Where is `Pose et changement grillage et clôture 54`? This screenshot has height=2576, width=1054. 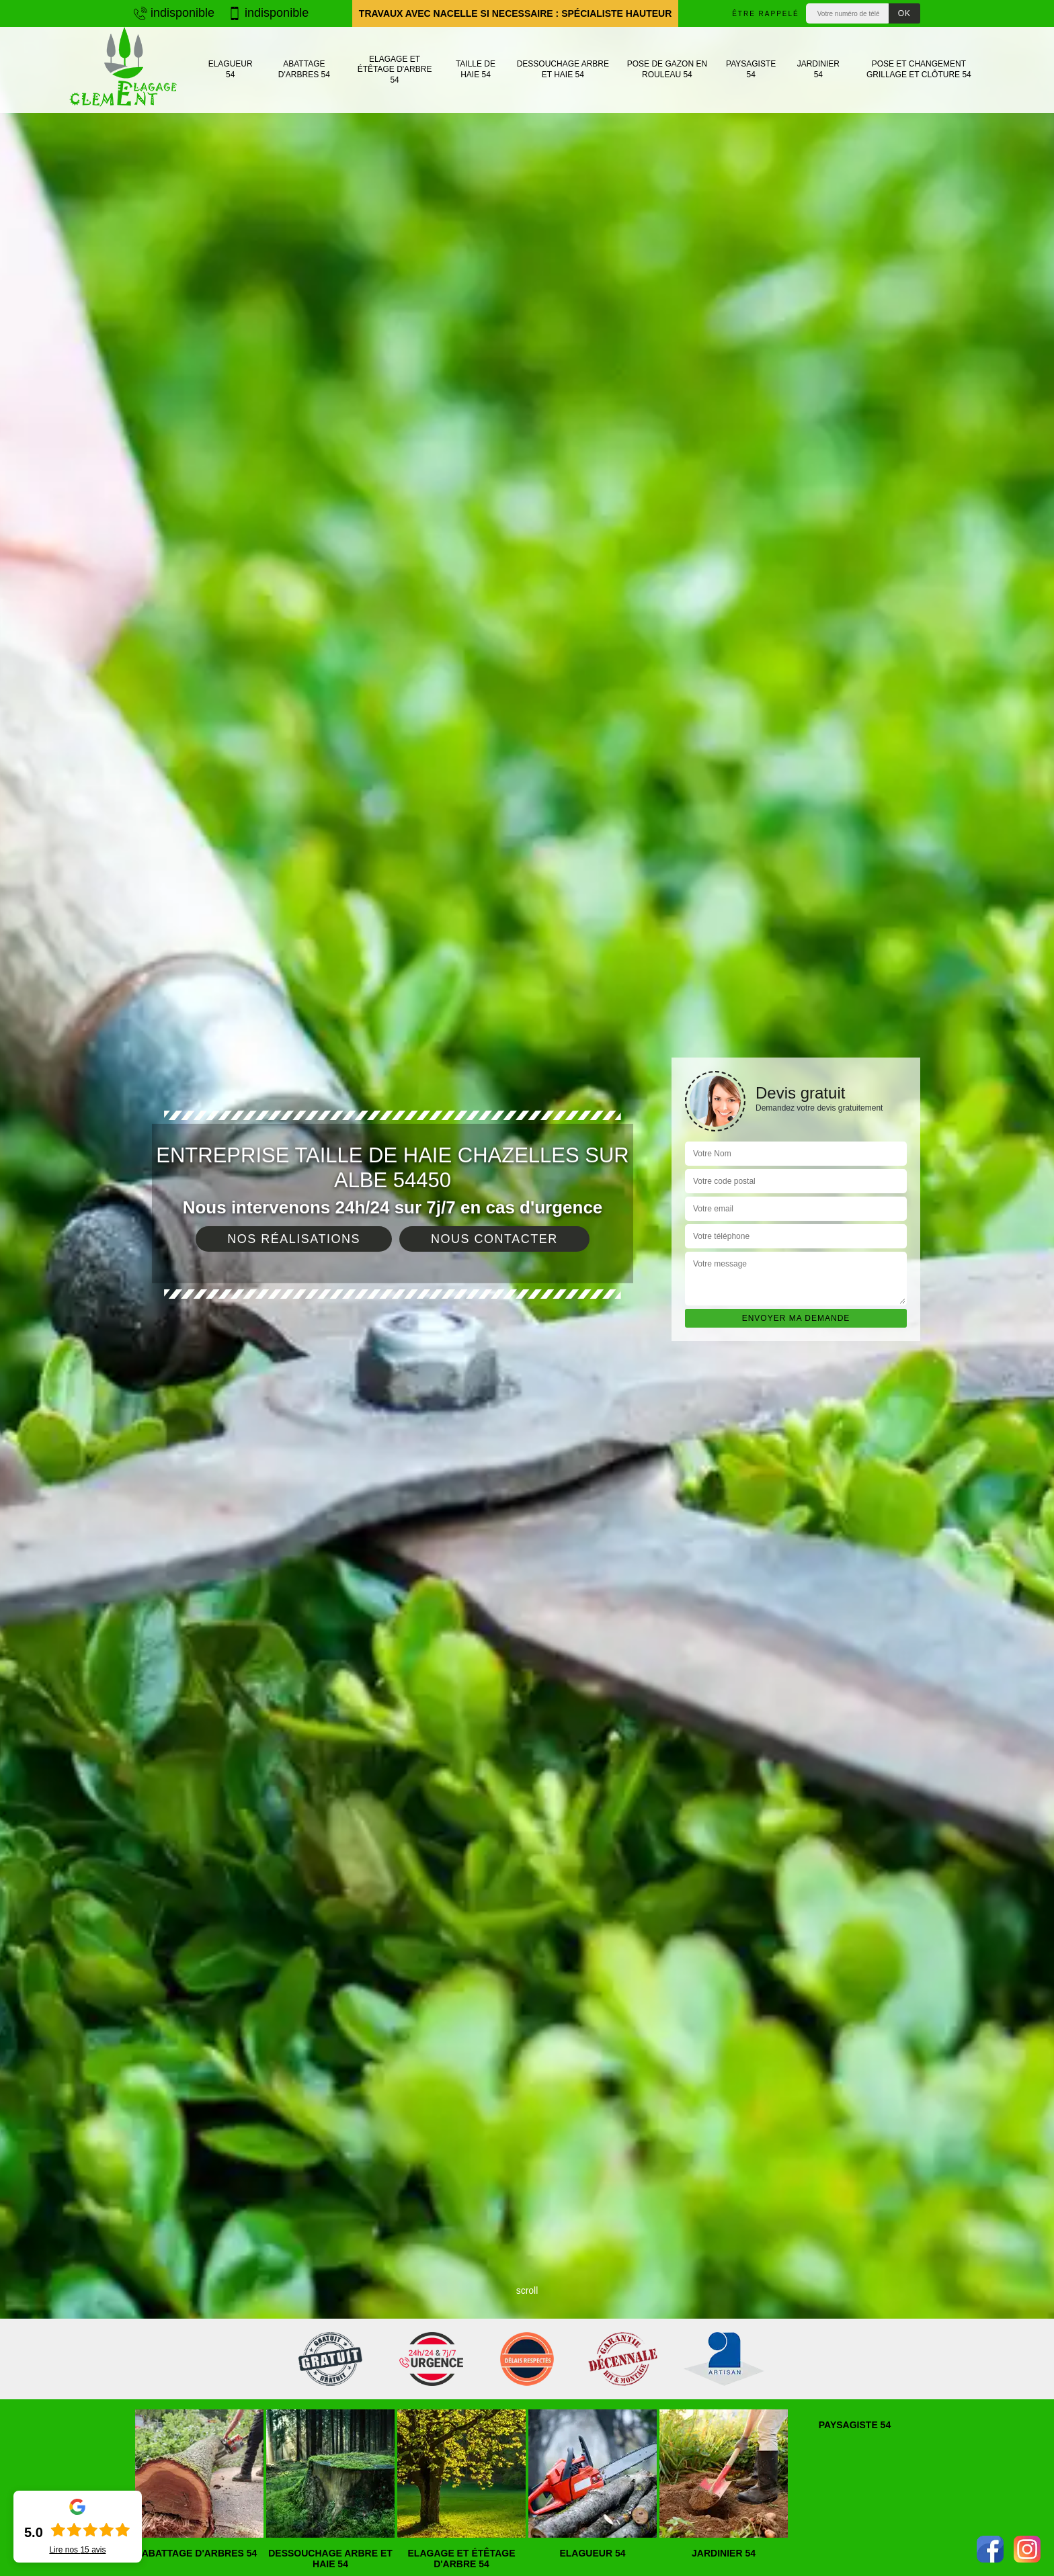
Pose et changement grillage et clôture 54 is located at coordinates (918, 69).